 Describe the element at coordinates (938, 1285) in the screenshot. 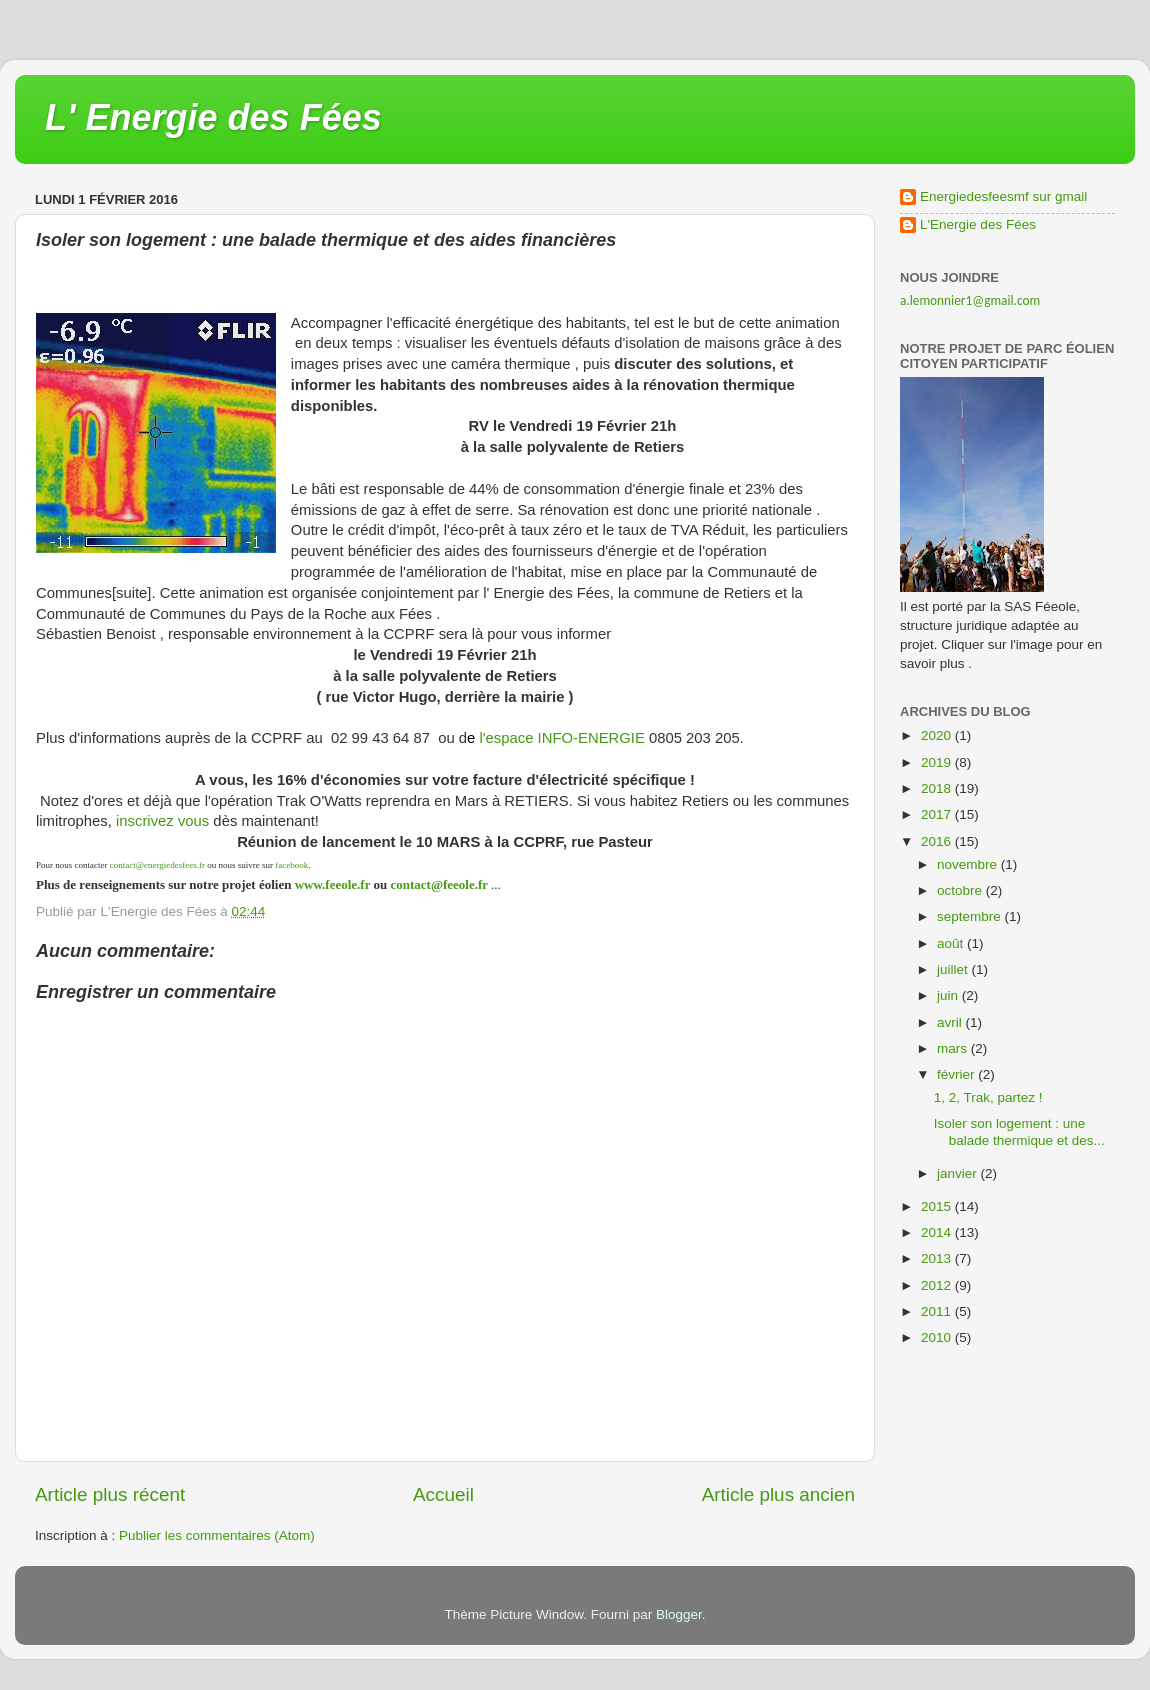

I see `2012` at that location.